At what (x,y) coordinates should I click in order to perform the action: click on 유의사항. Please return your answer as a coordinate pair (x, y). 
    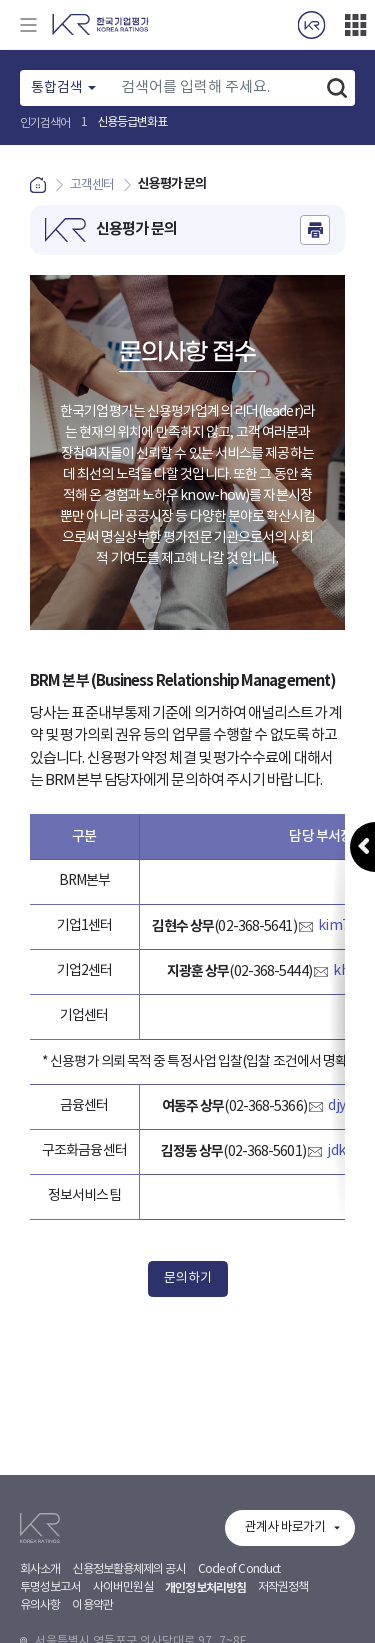
    Looking at the image, I should click on (40, 1630).